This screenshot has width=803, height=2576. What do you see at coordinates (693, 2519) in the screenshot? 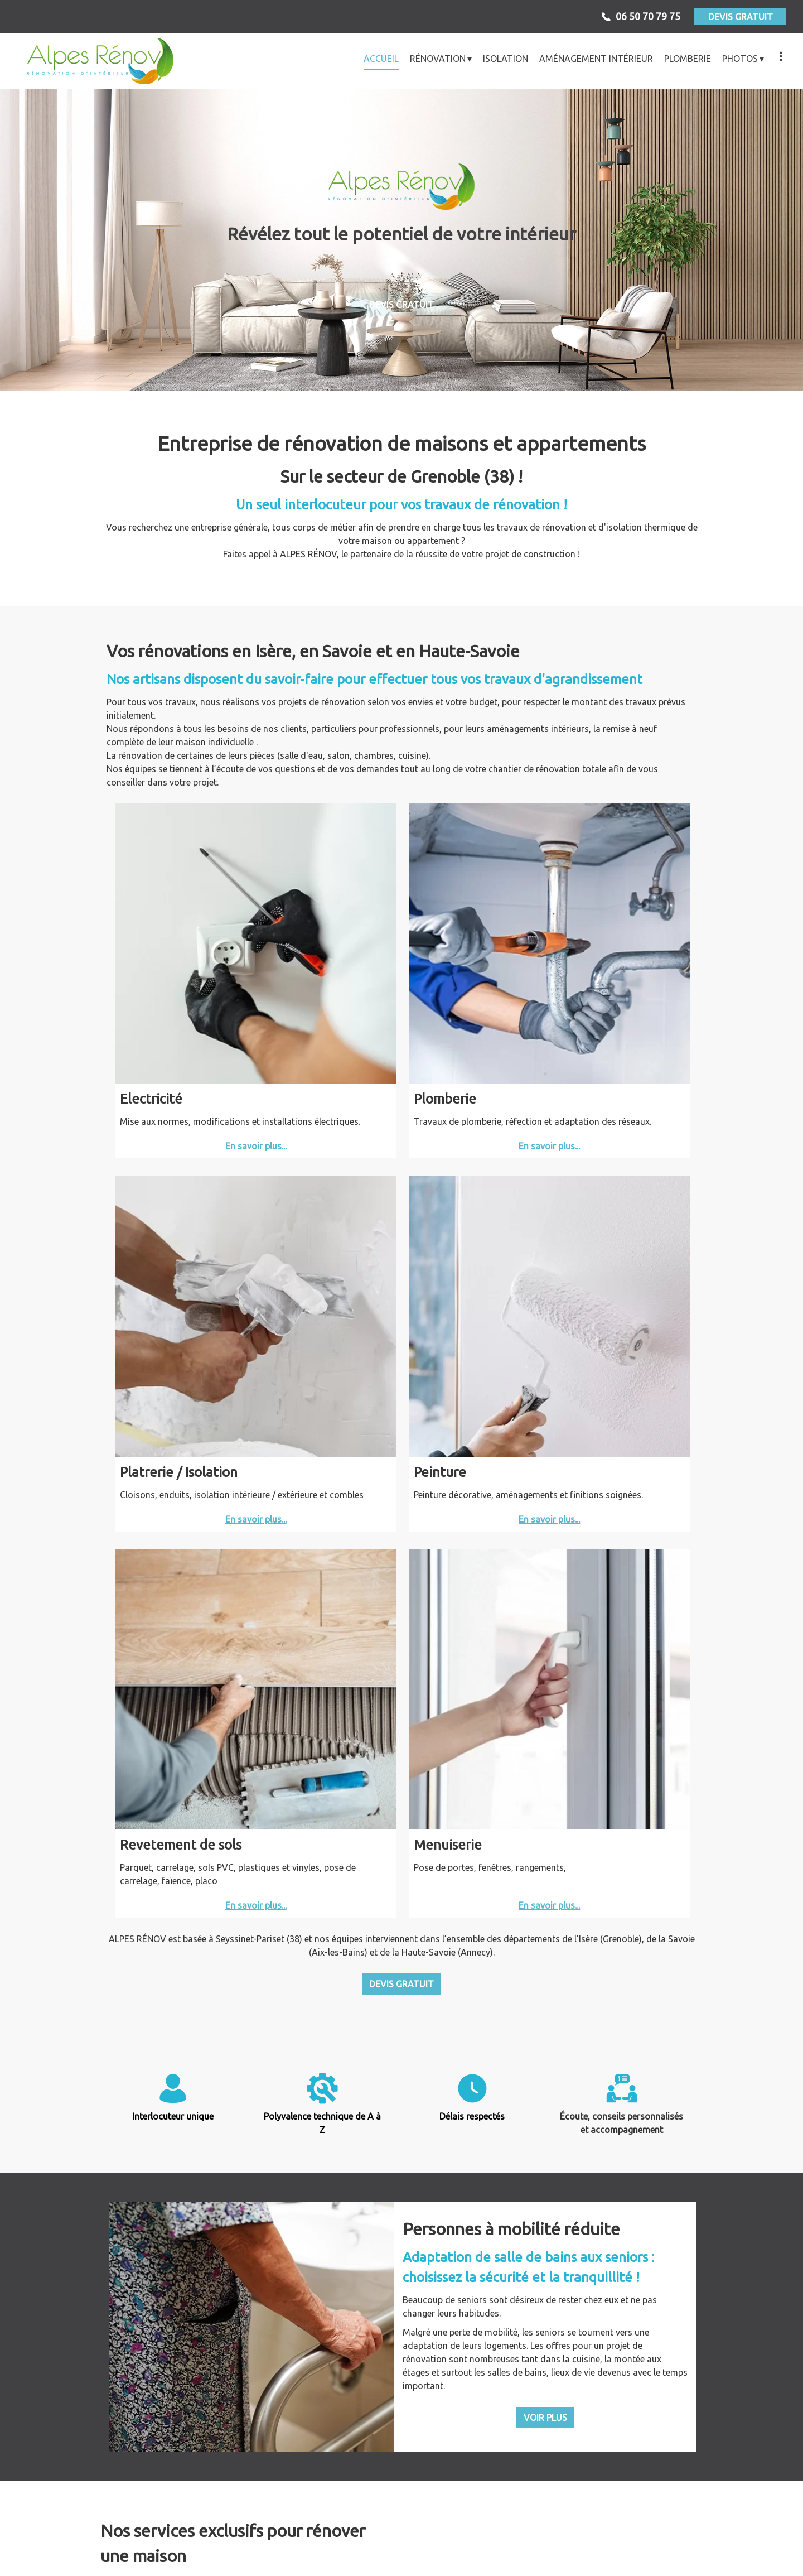
I see `Entreprise de rénovation Meylan` at bounding box center [693, 2519].